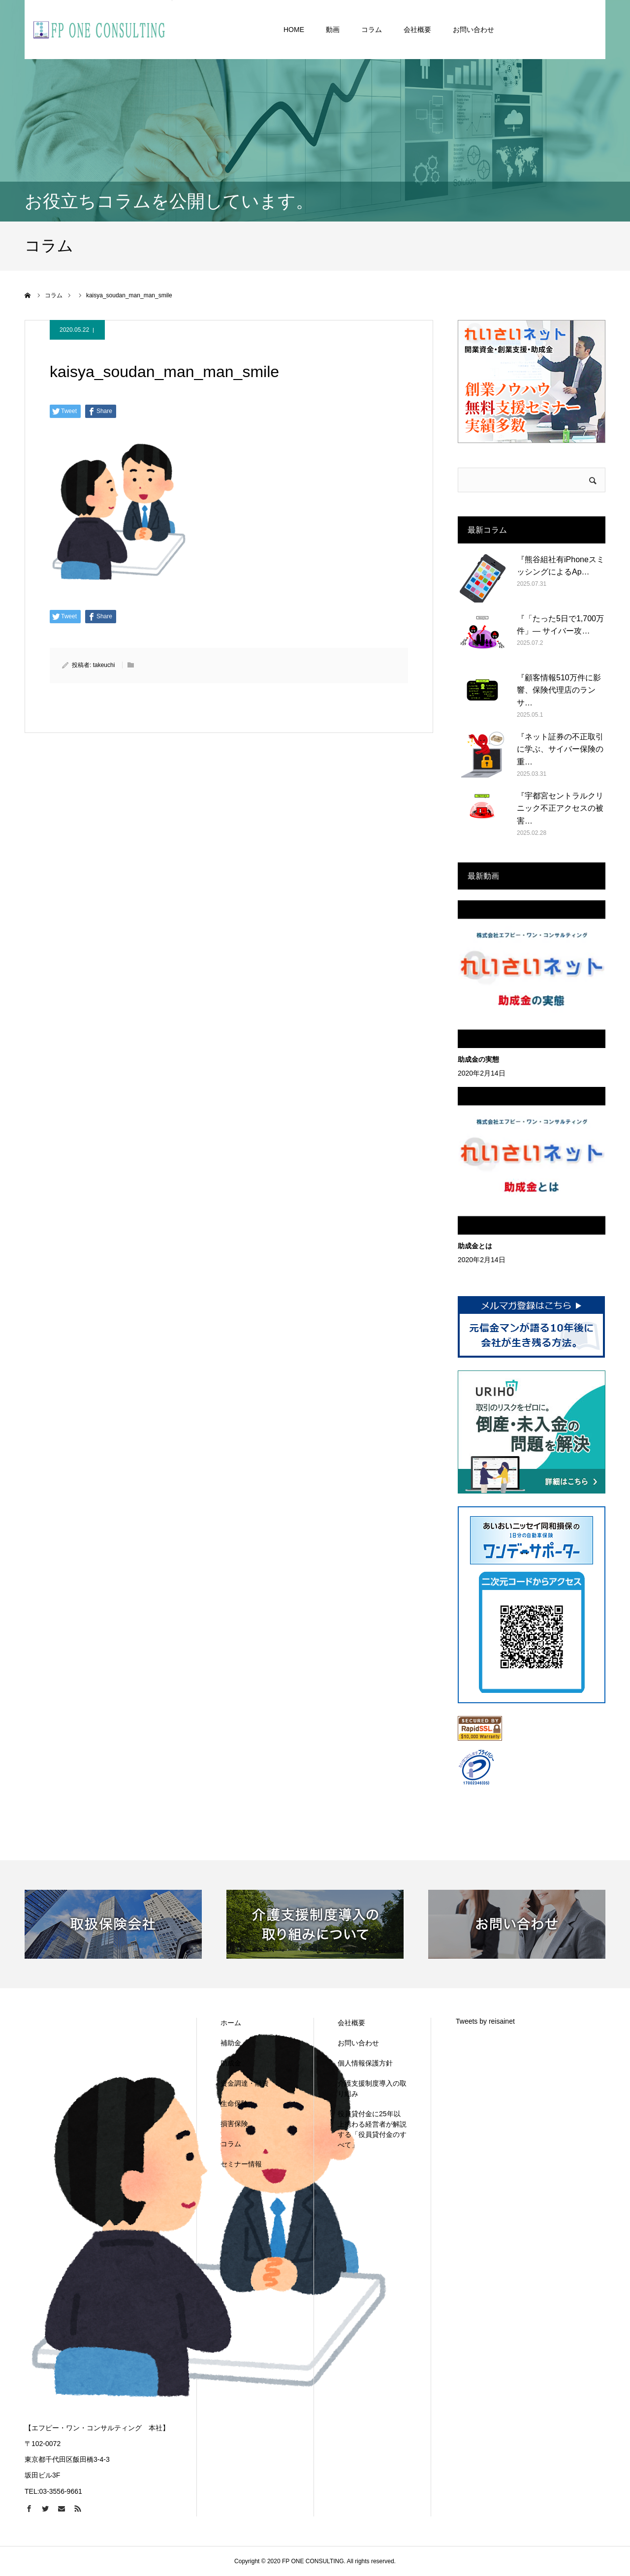  What do you see at coordinates (560, 625) in the screenshot?
I see `『「たった5日で1,700万件」— サイバー攻…` at bounding box center [560, 625].